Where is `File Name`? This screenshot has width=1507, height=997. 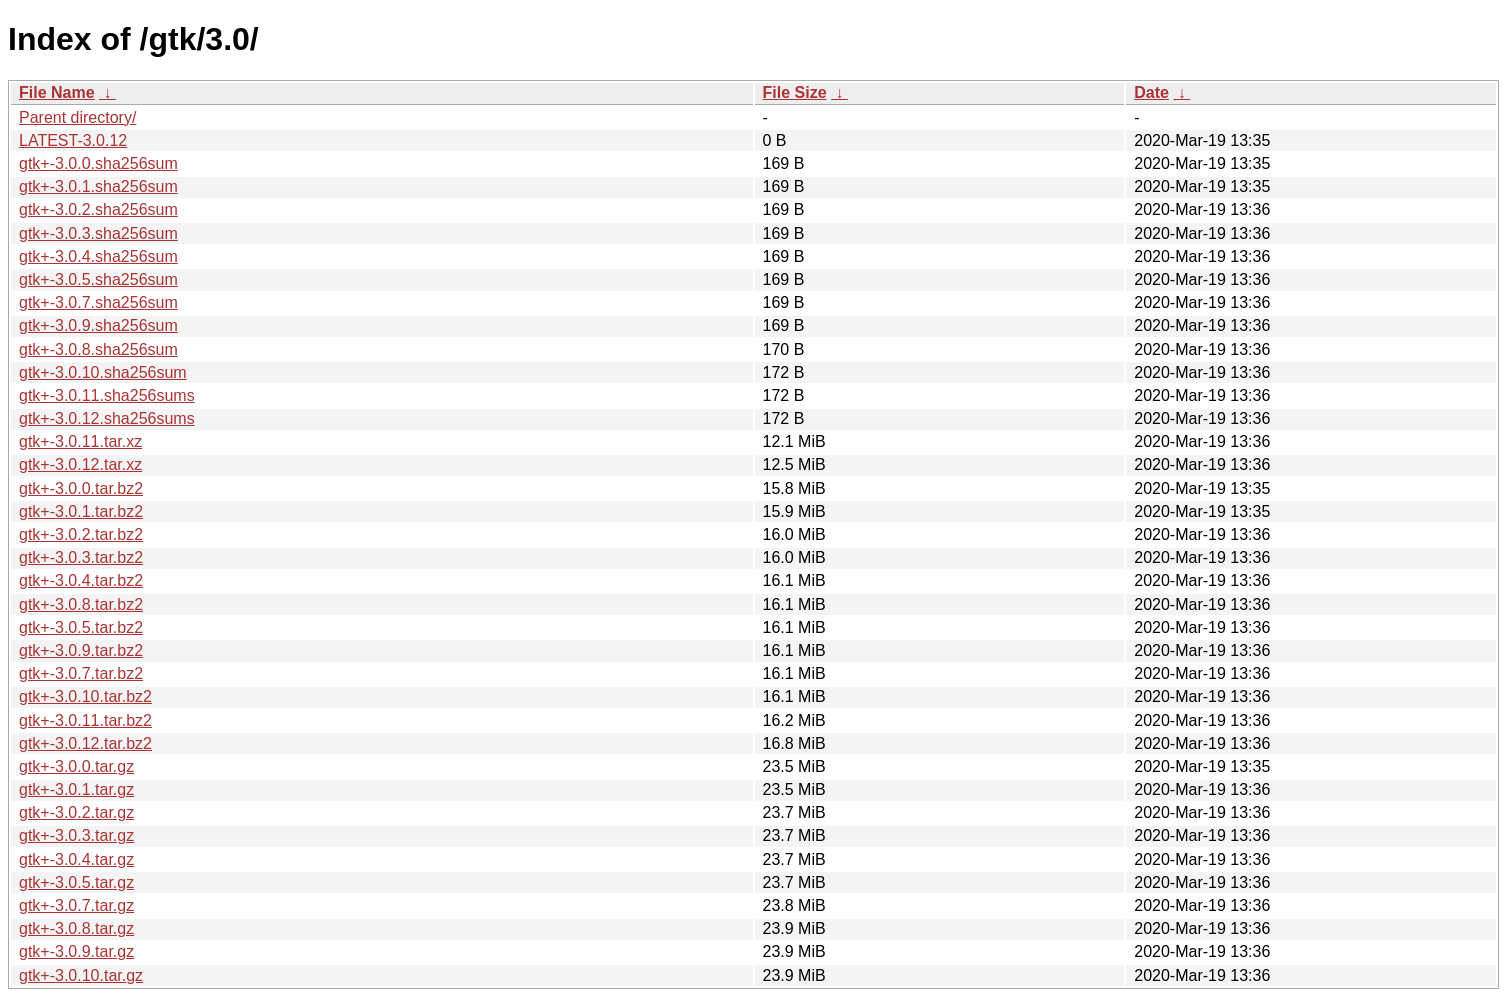
File Name is located at coordinates (57, 92).